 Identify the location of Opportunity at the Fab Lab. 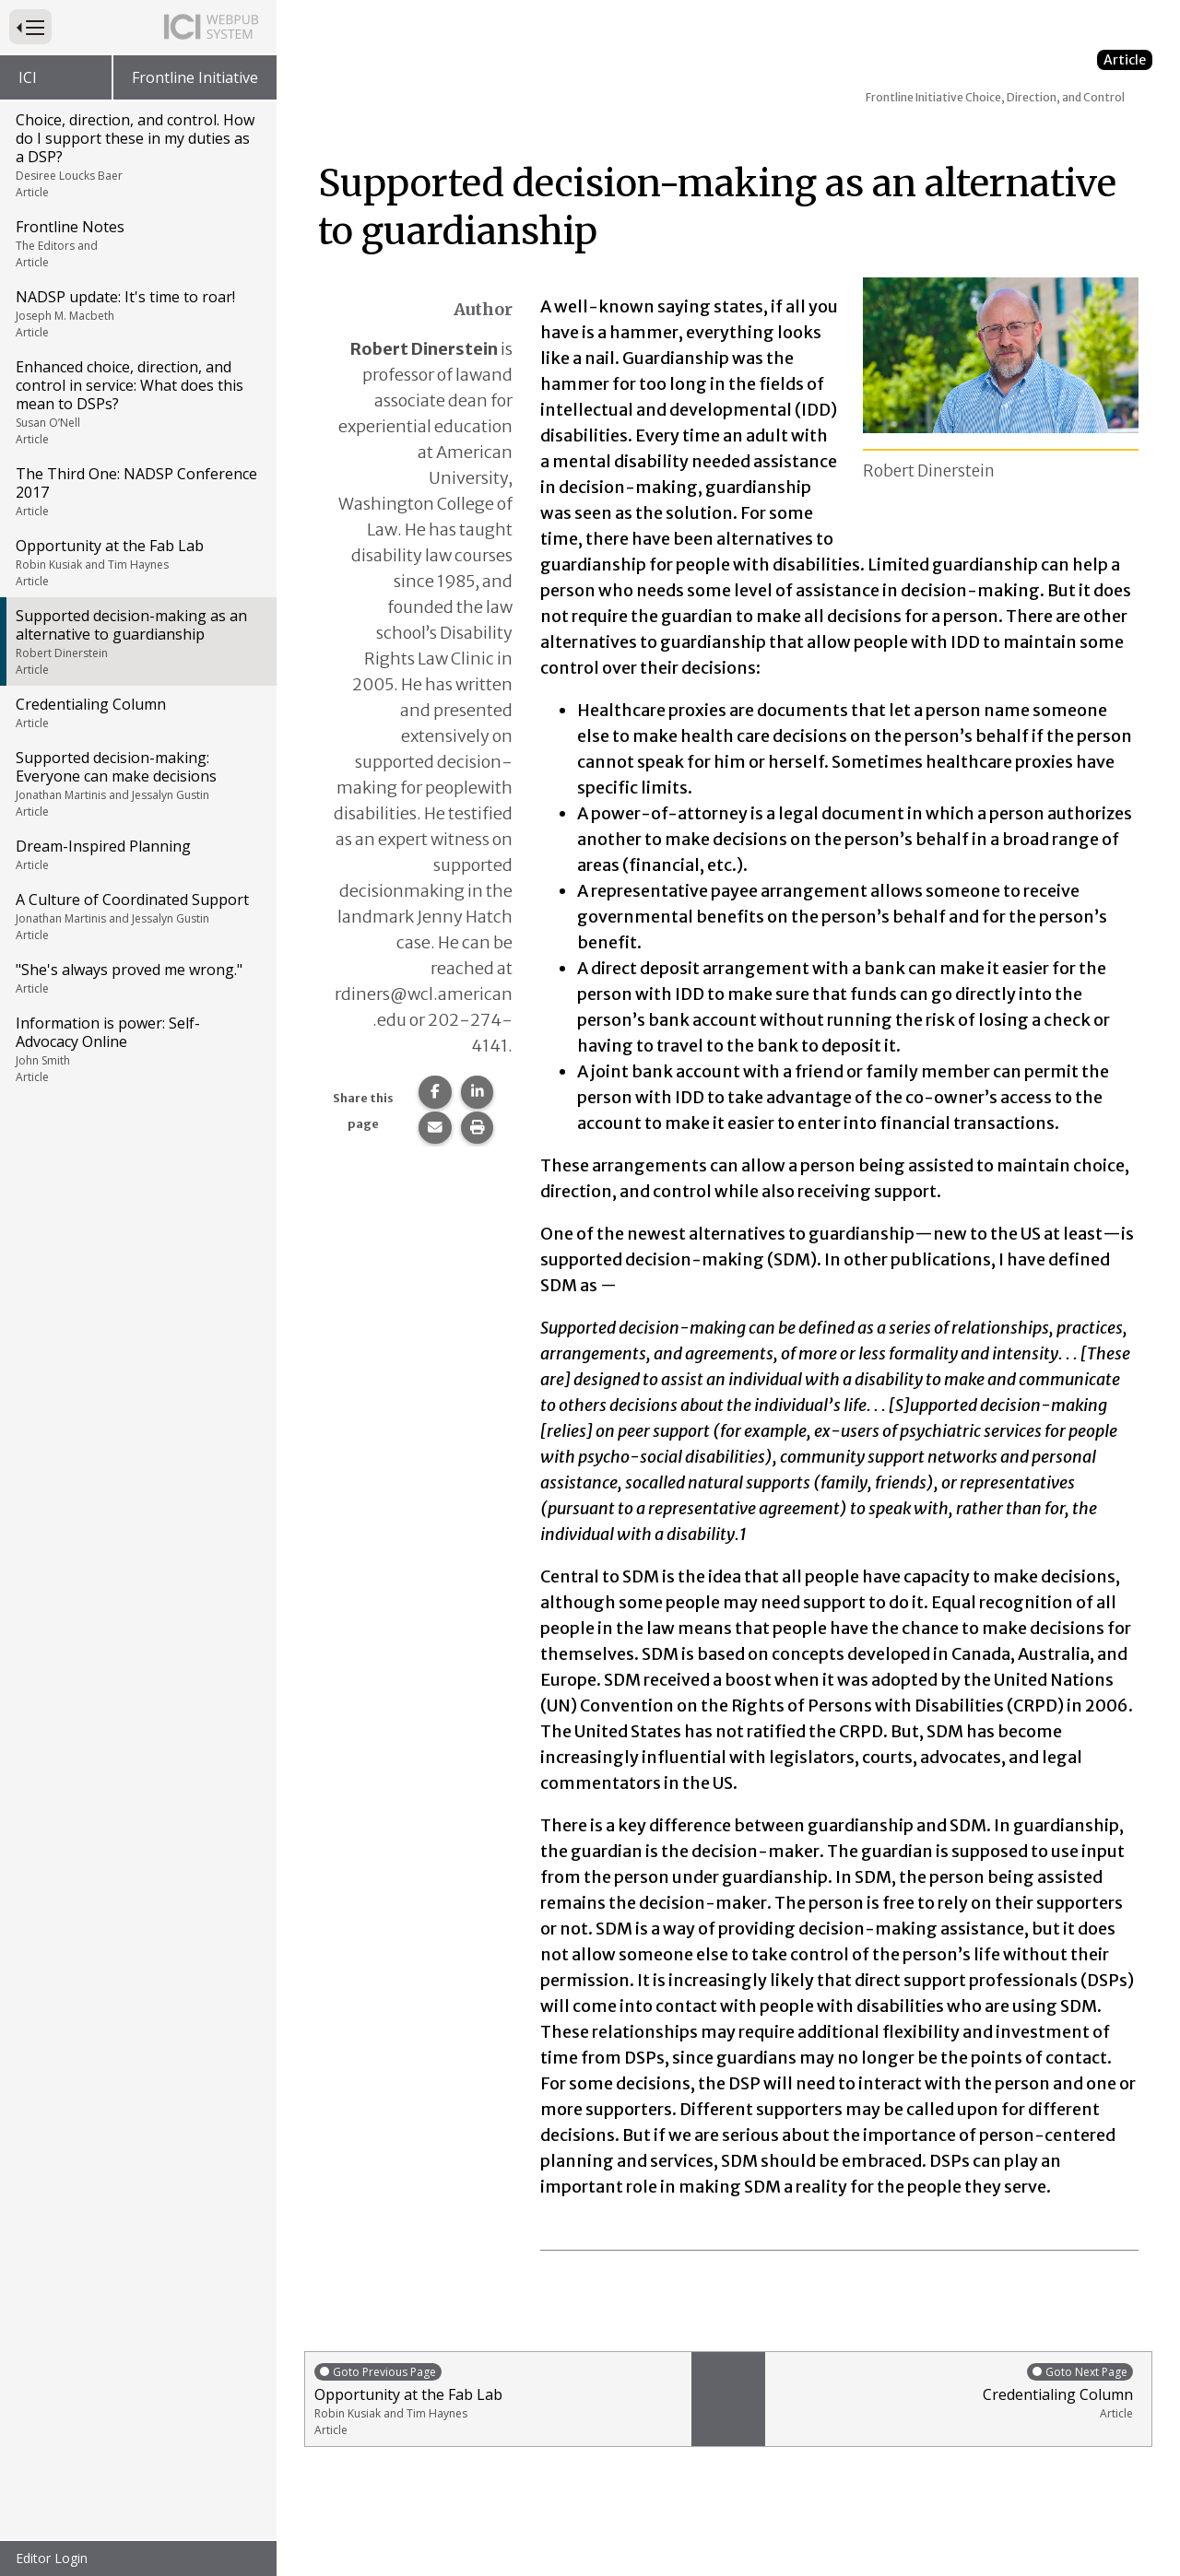
(137, 562).